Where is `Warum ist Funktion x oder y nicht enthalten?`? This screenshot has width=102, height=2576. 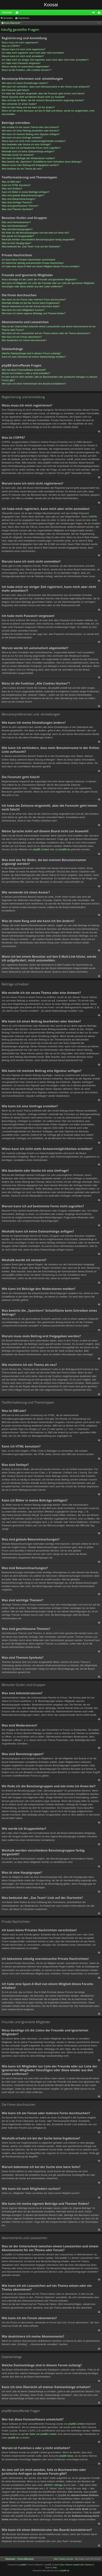 Warum ist Funktion x oder y nicht enthalten? is located at coordinates (26, 373).